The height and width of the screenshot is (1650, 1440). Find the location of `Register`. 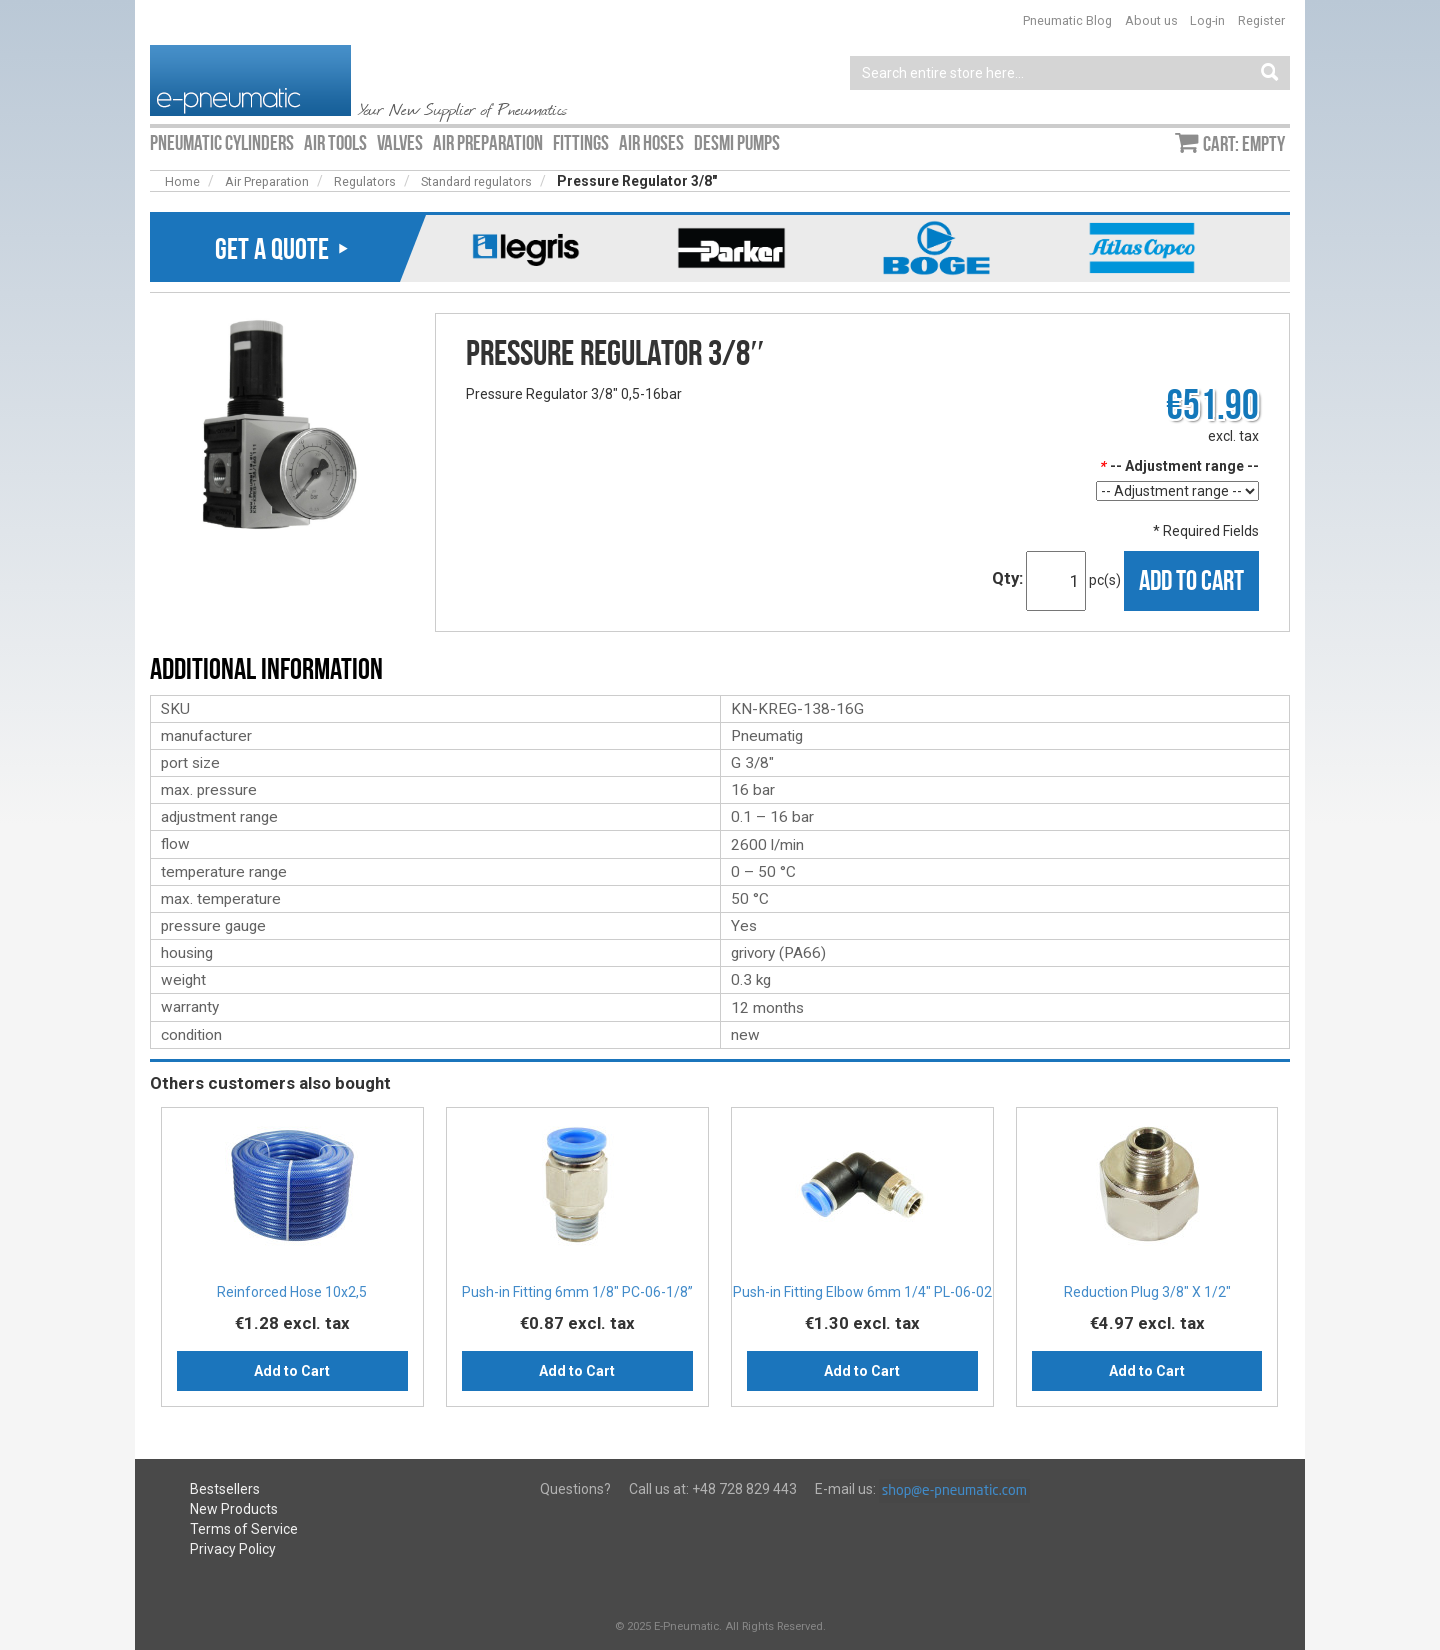

Register is located at coordinates (1261, 20).